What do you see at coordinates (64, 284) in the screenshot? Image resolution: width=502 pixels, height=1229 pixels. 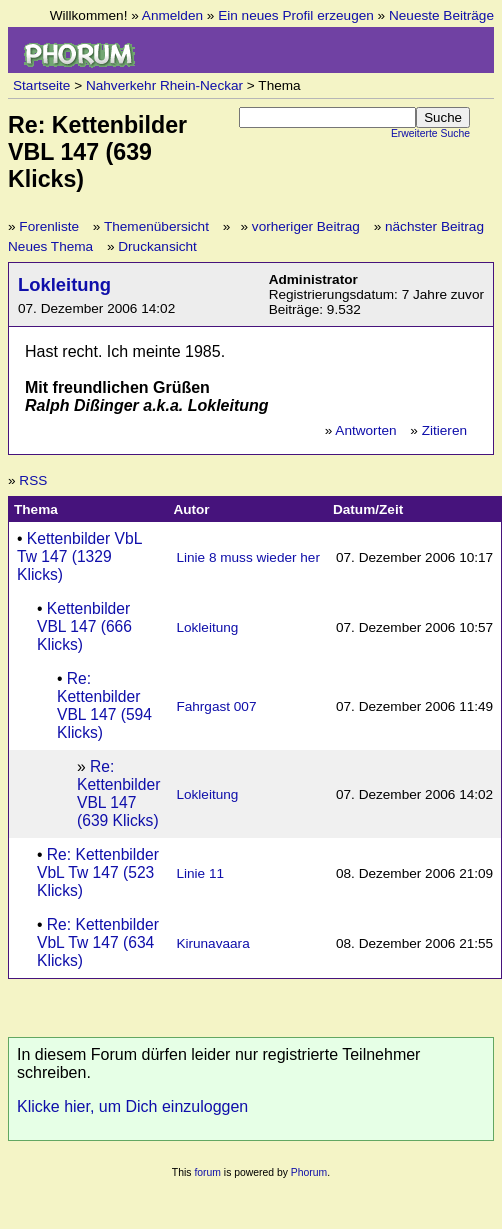 I see `Lokleitung` at bounding box center [64, 284].